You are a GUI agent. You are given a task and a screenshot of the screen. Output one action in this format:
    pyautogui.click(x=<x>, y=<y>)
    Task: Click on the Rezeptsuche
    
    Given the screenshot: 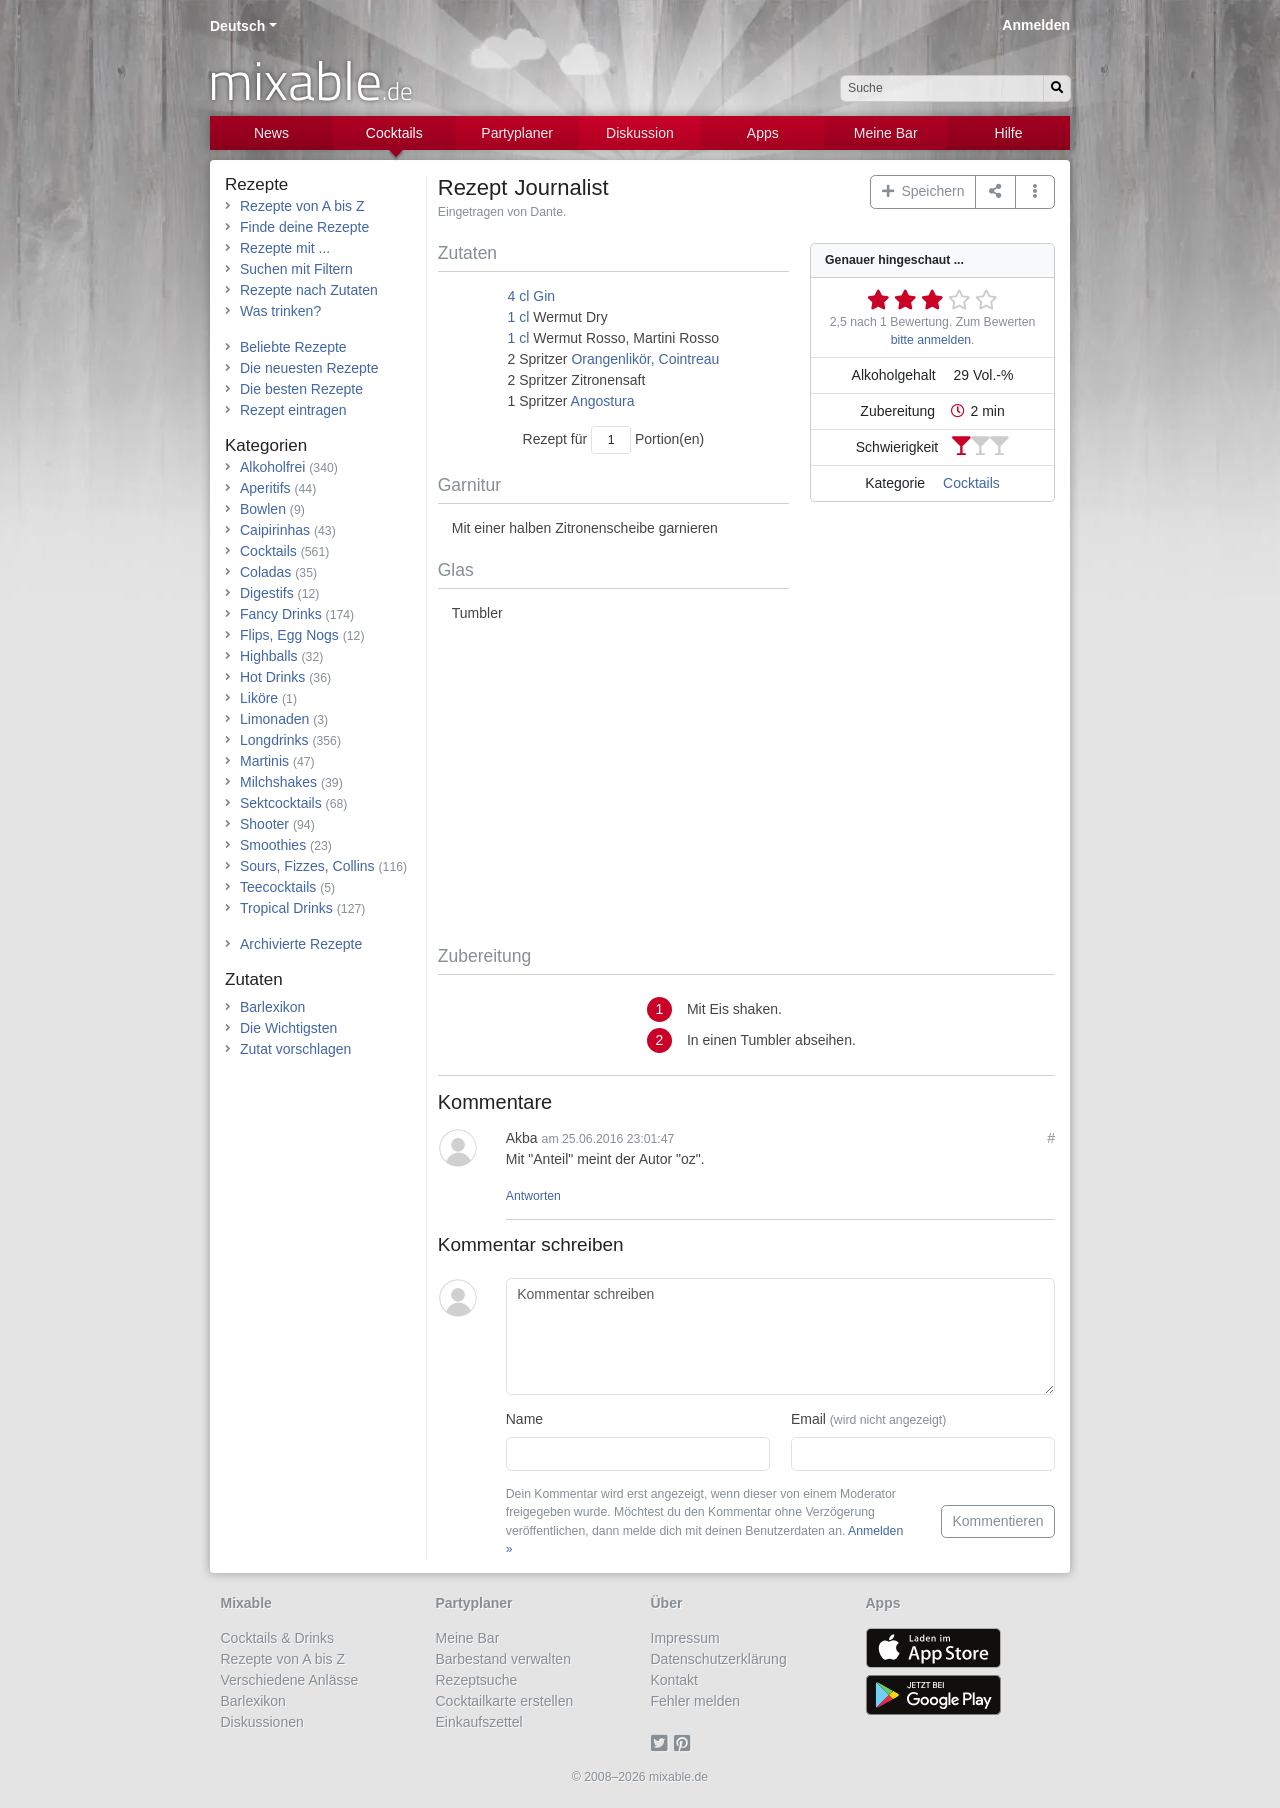 What is the action you would take?
    pyautogui.click(x=477, y=1680)
    